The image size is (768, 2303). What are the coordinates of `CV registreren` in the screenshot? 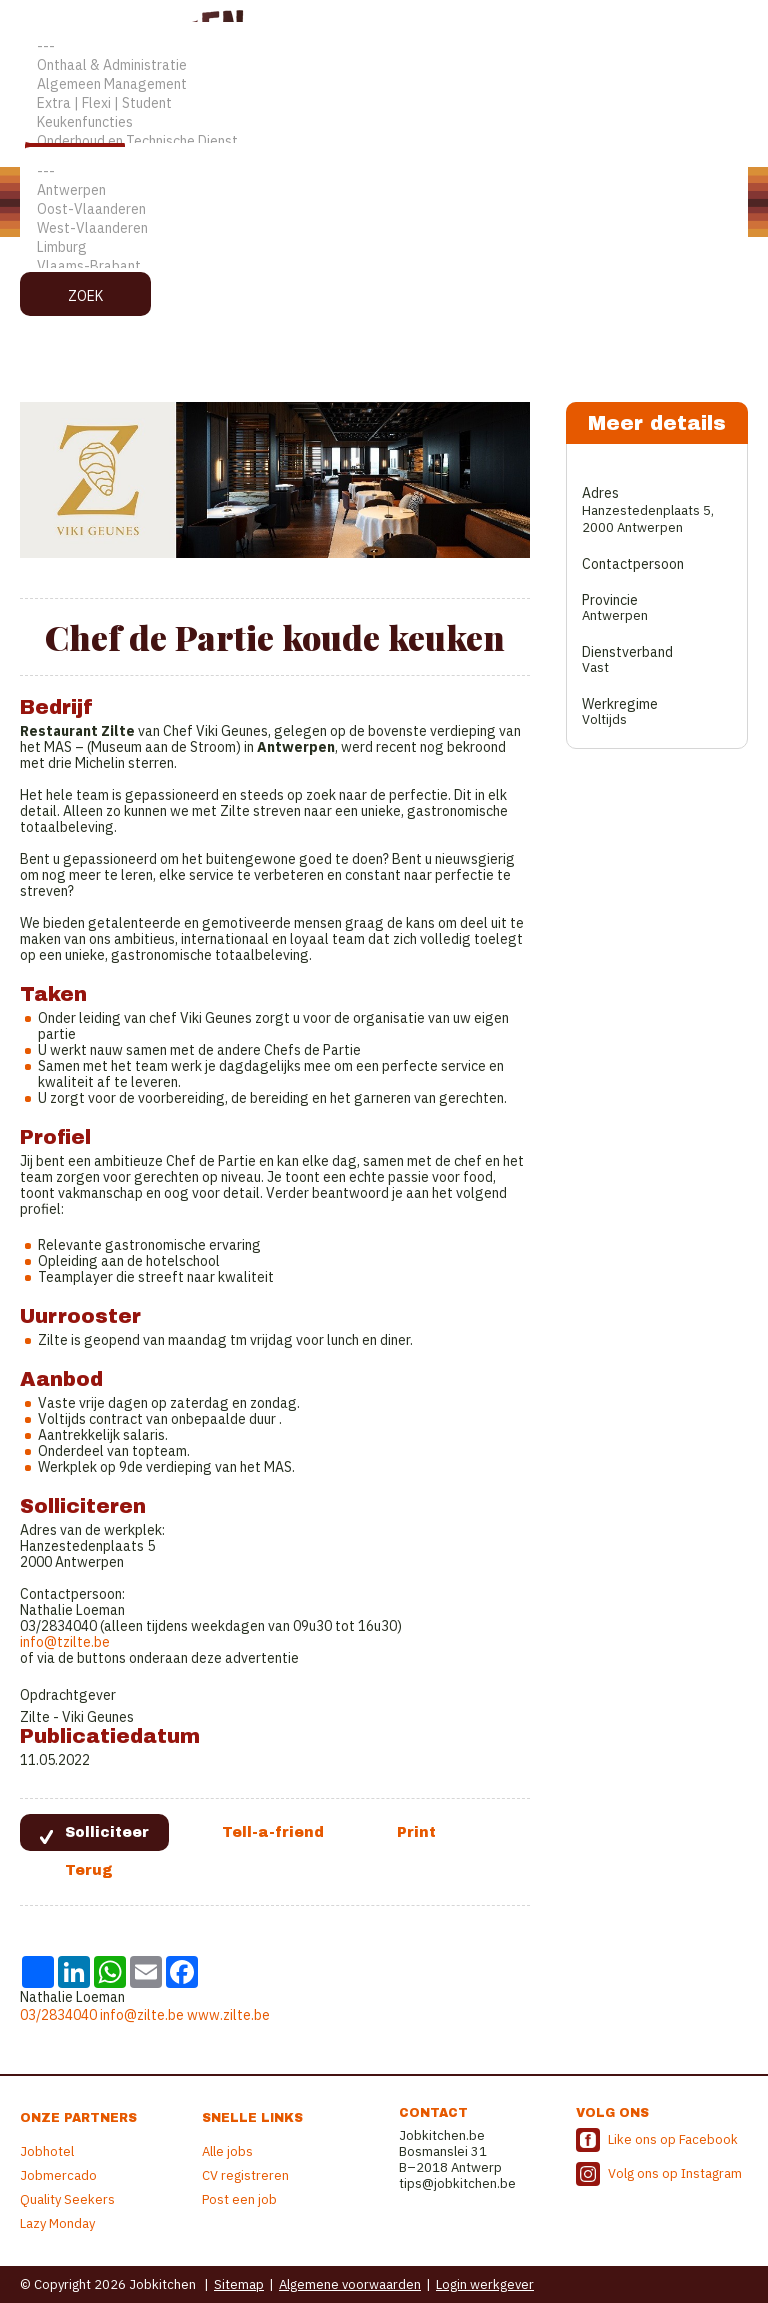 It's located at (245, 2175).